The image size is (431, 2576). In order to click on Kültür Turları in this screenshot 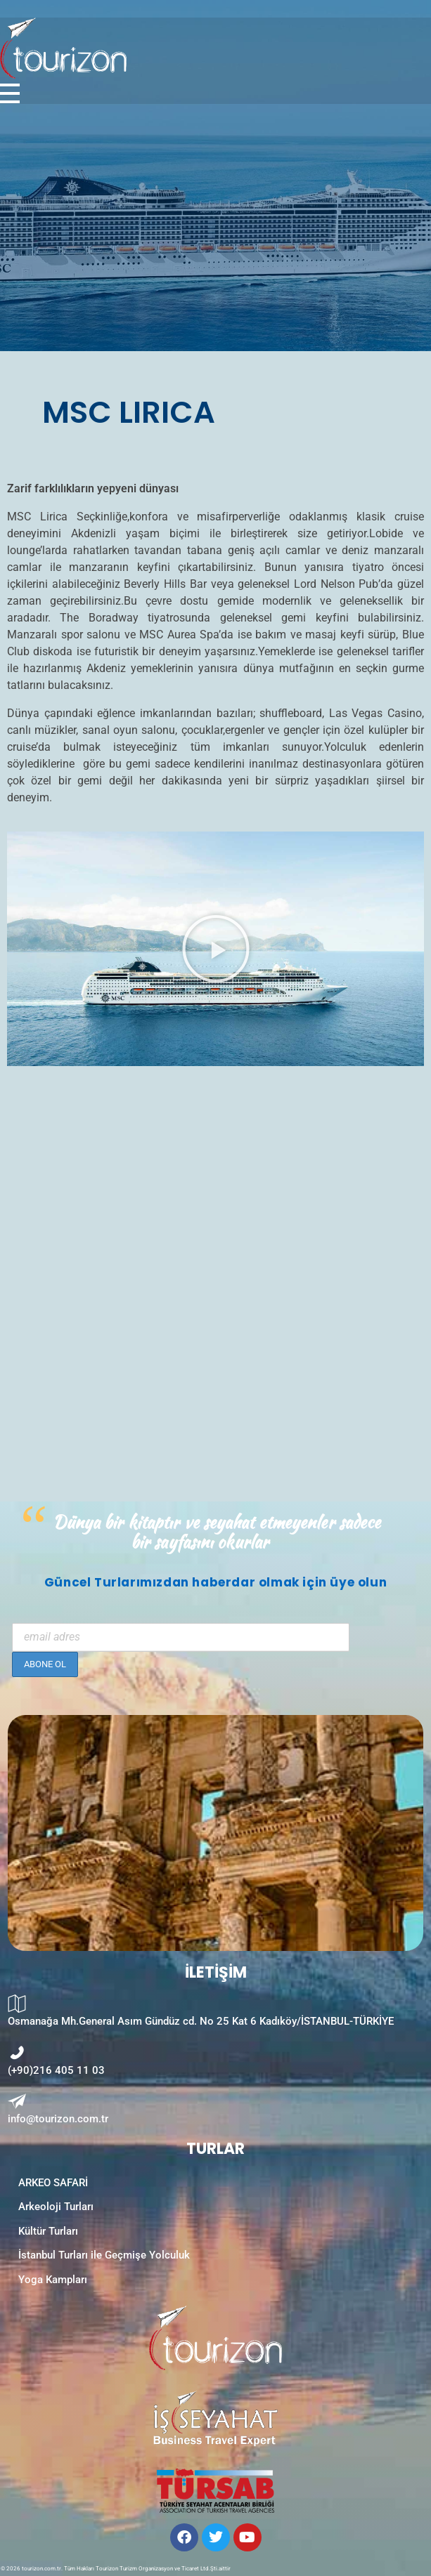, I will do `click(48, 2231)`.